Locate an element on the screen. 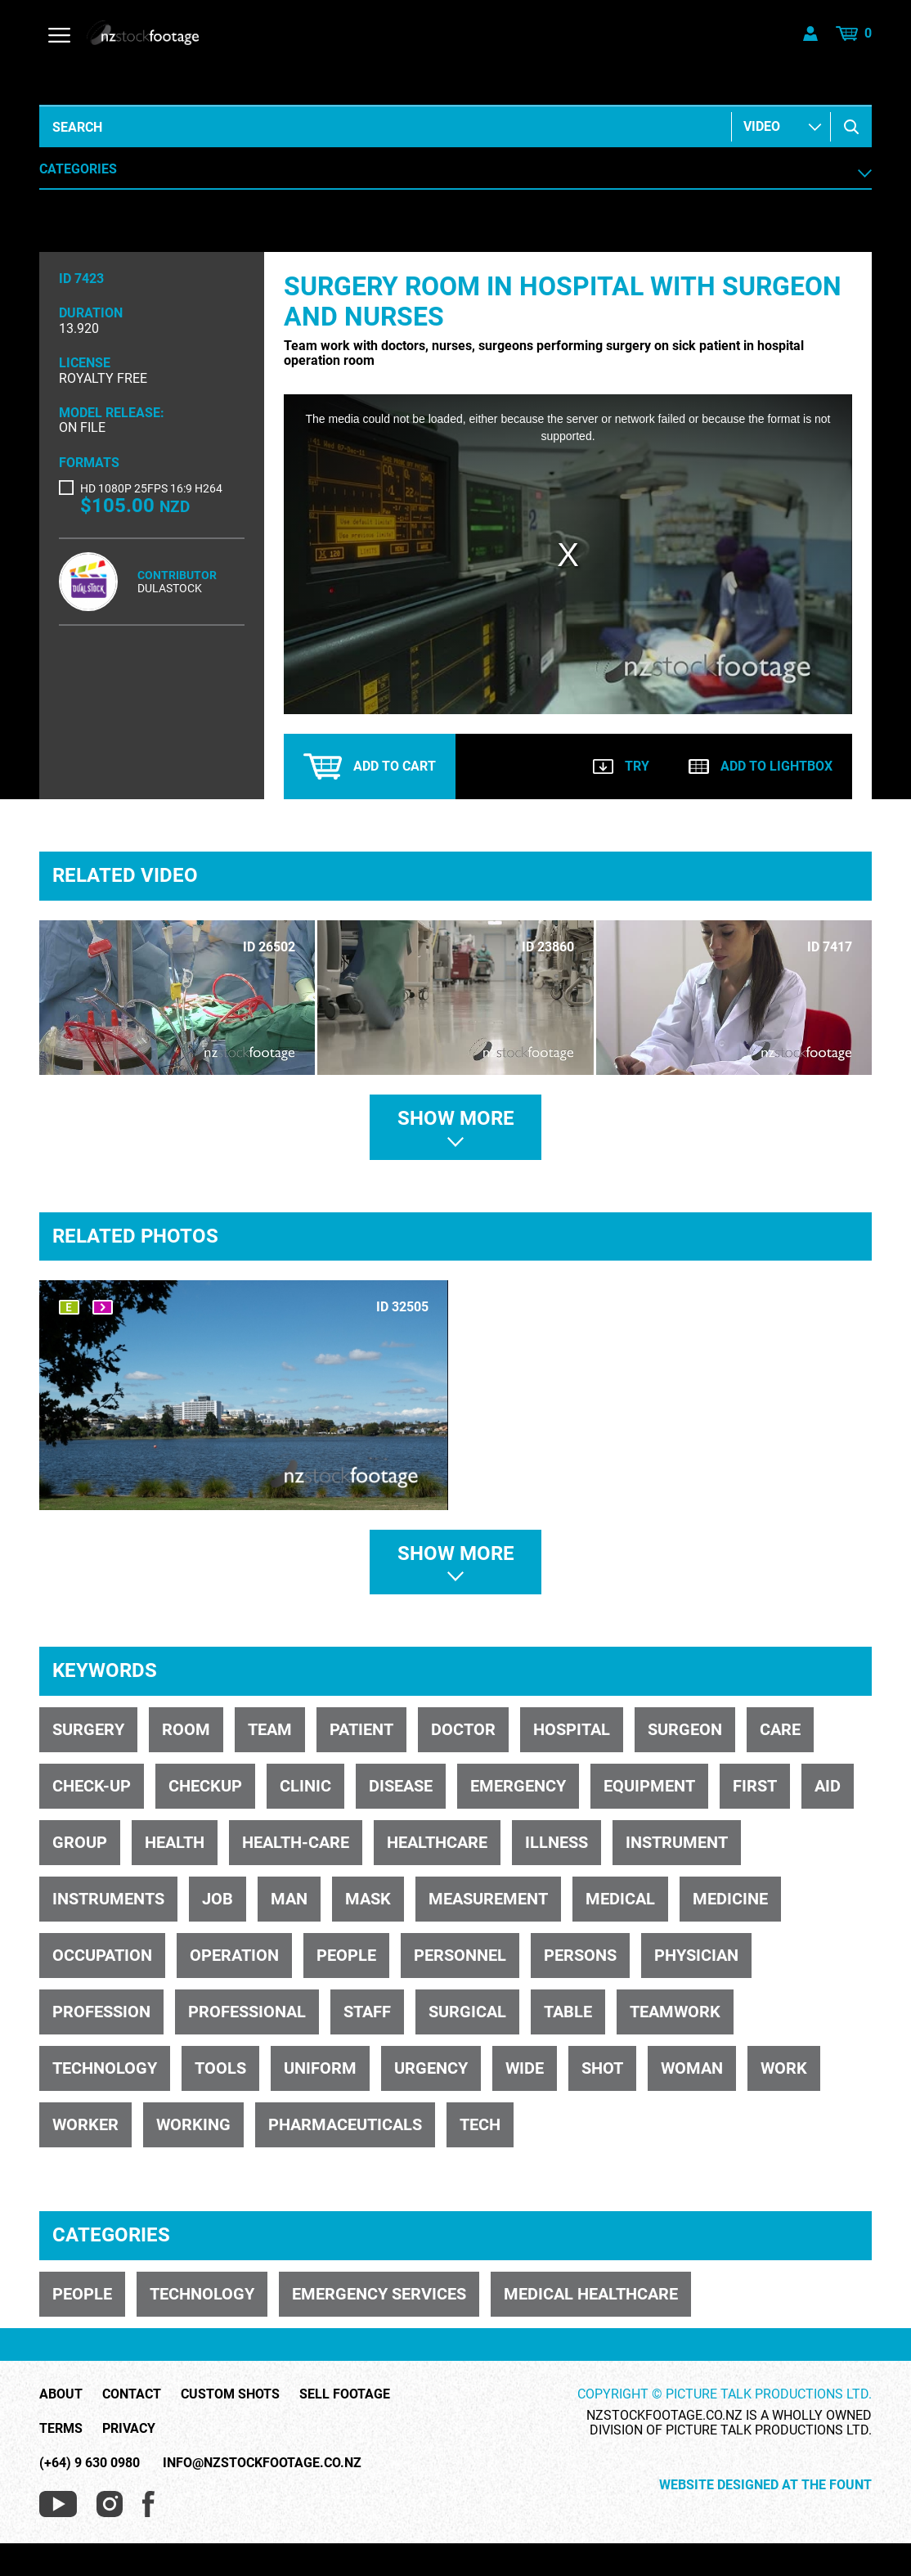 Image resolution: width=911 pixels, height=2576 pixels. working is located at coordinates (193, 2124).